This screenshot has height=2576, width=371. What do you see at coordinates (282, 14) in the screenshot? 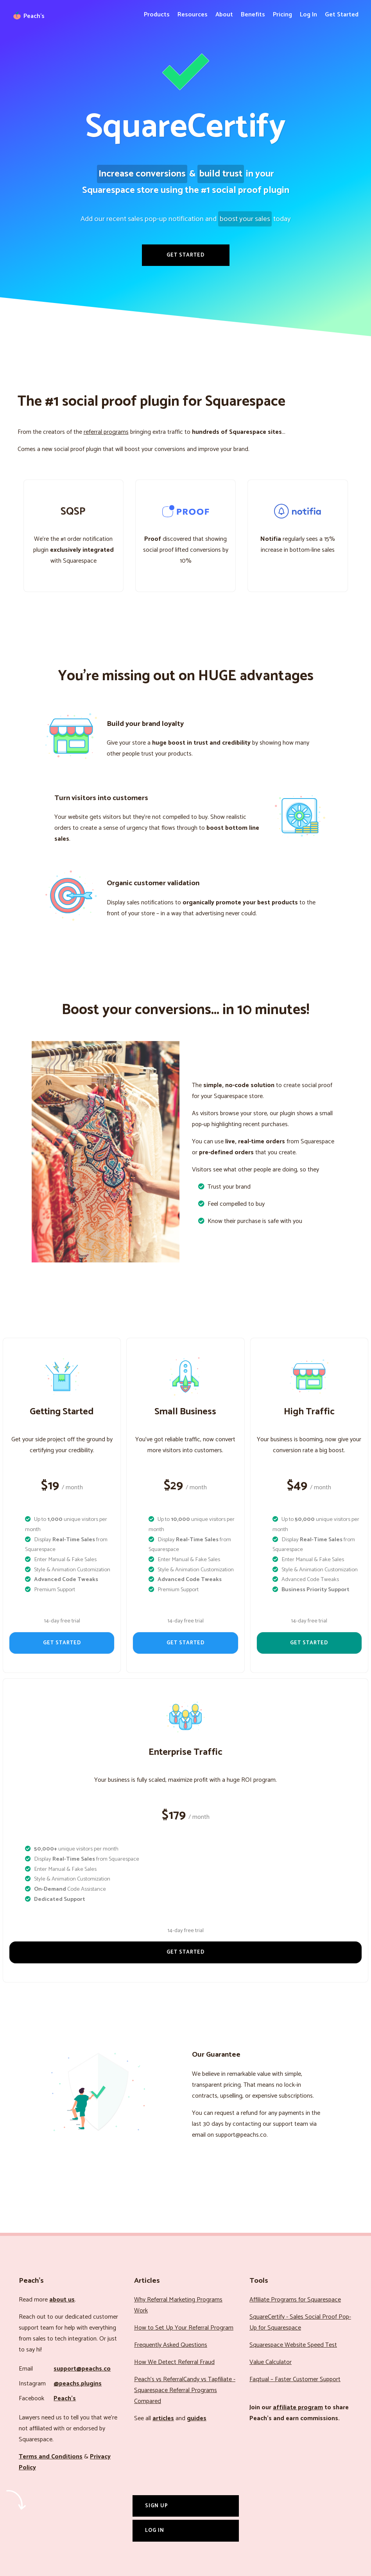
I see `Pricing` at bounding box center [282, 14].